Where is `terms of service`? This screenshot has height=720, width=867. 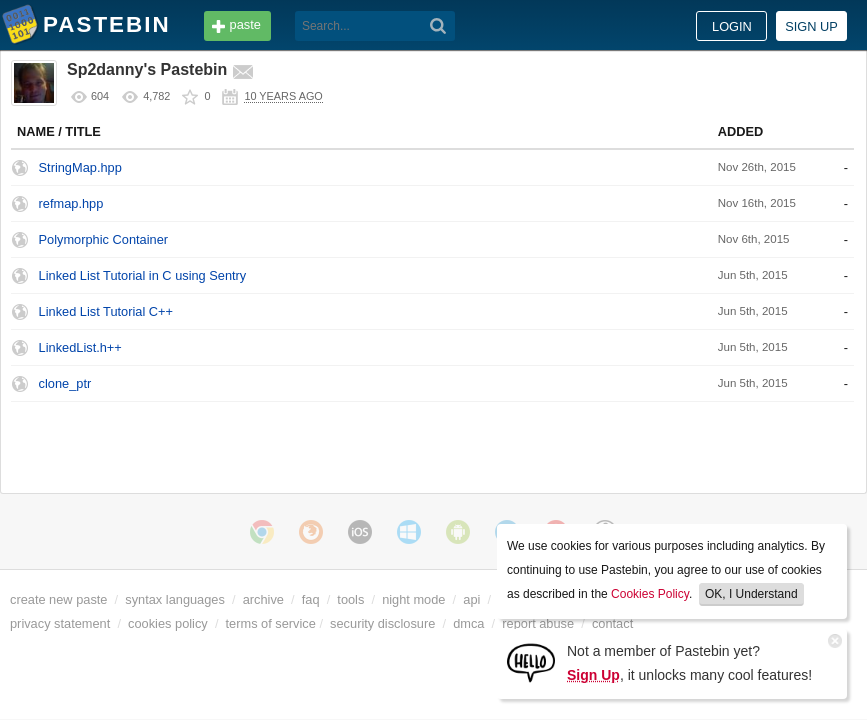 terms of service is located at coordinates (271, 623).